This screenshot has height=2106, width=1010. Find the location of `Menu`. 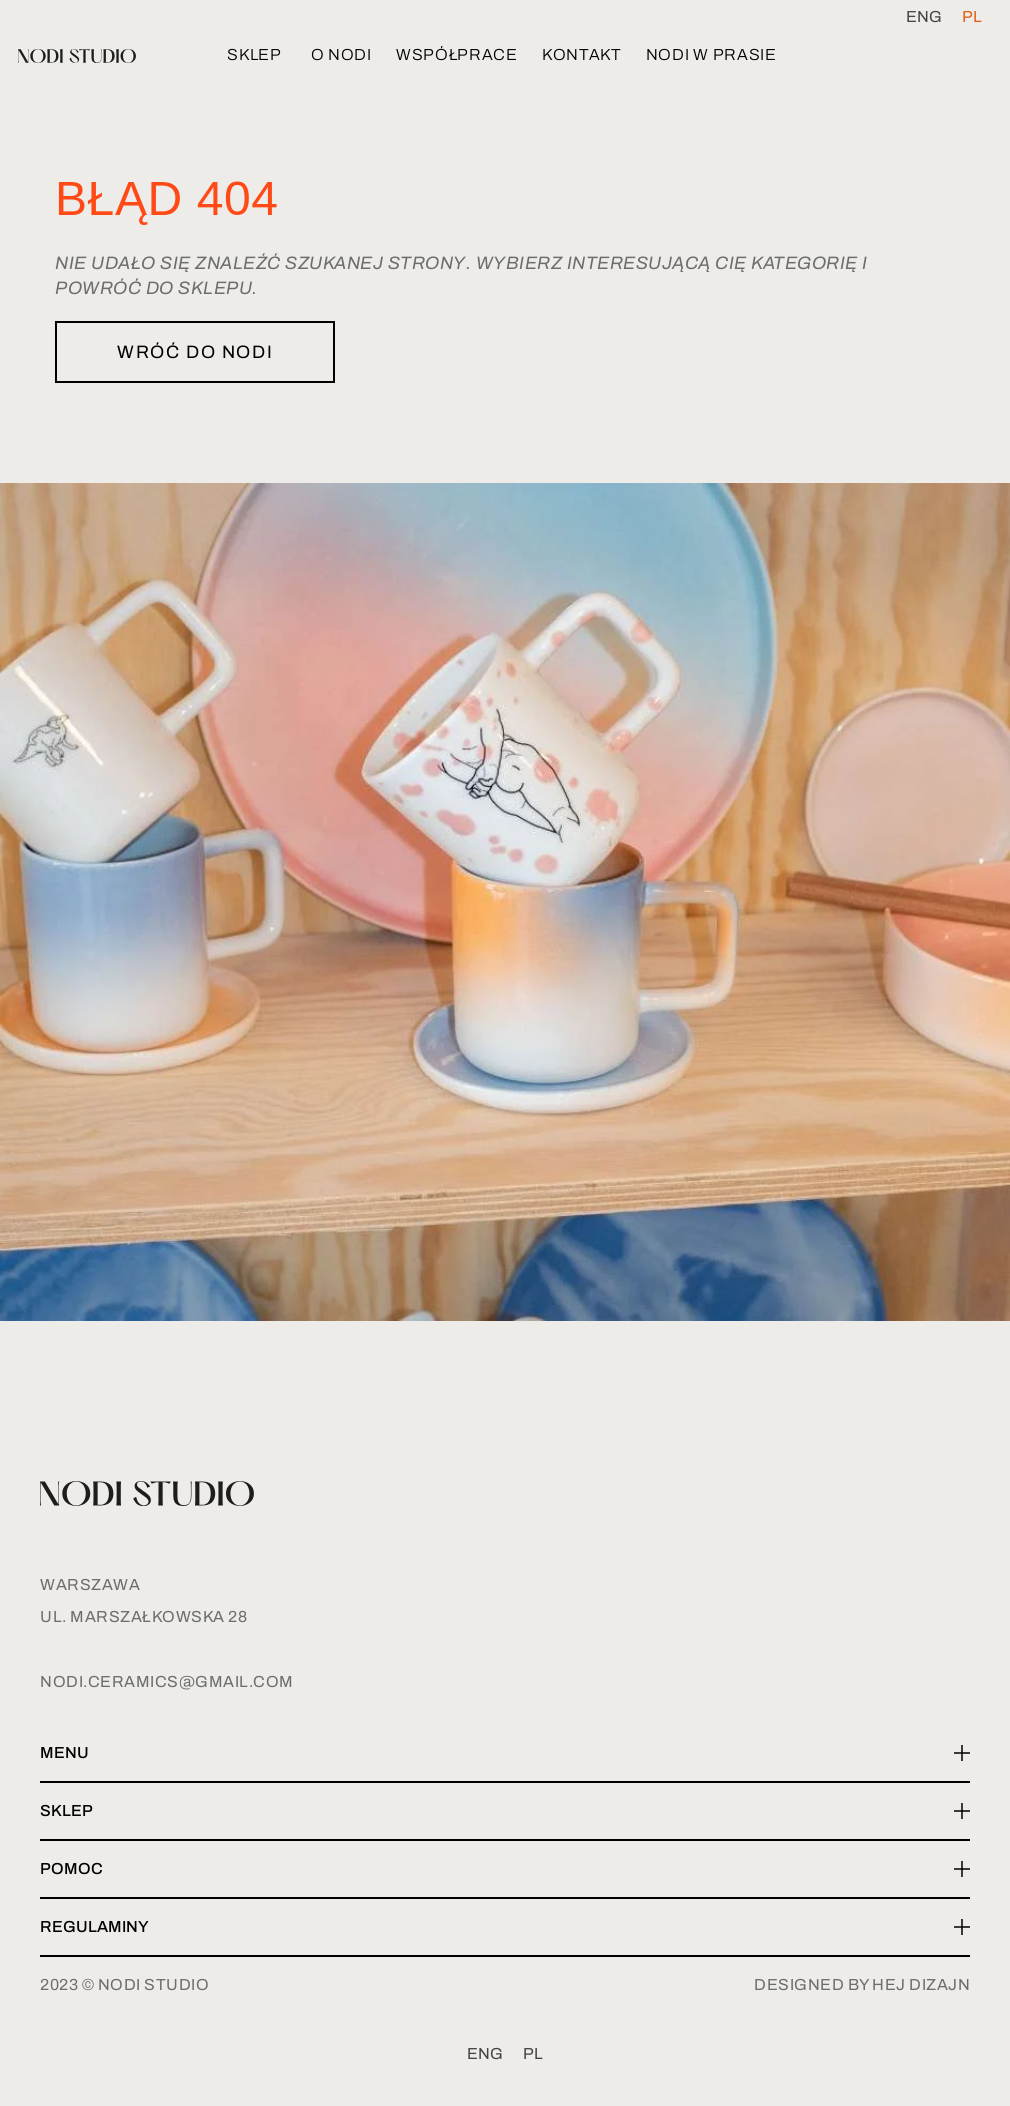

Menu is located at coordinates (64, 1752).